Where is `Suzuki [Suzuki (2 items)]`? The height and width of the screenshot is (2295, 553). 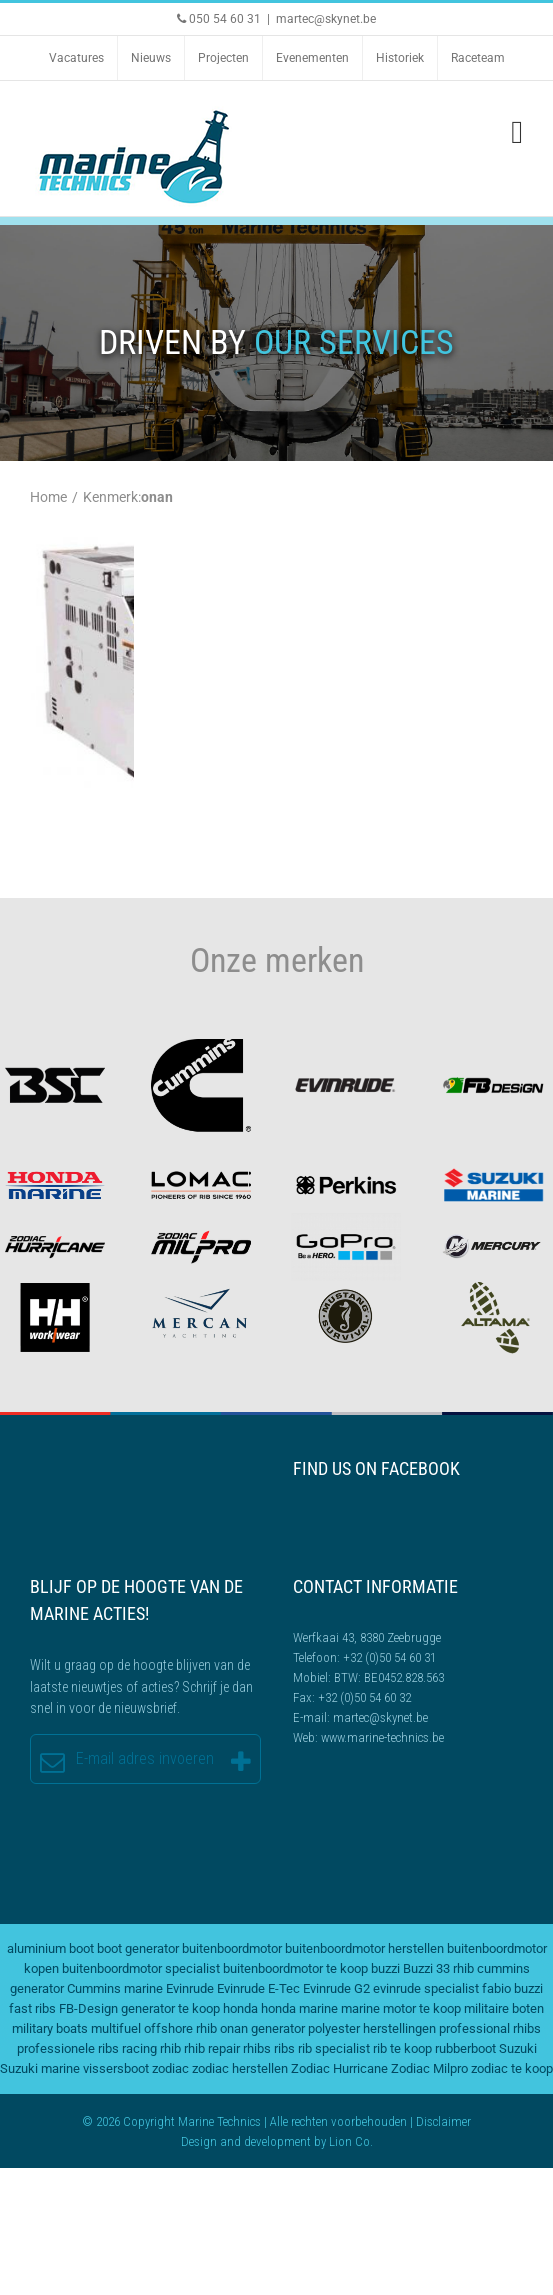
Suzuki [Suzuki (2 items)] is located at coordinates (518, 2048).